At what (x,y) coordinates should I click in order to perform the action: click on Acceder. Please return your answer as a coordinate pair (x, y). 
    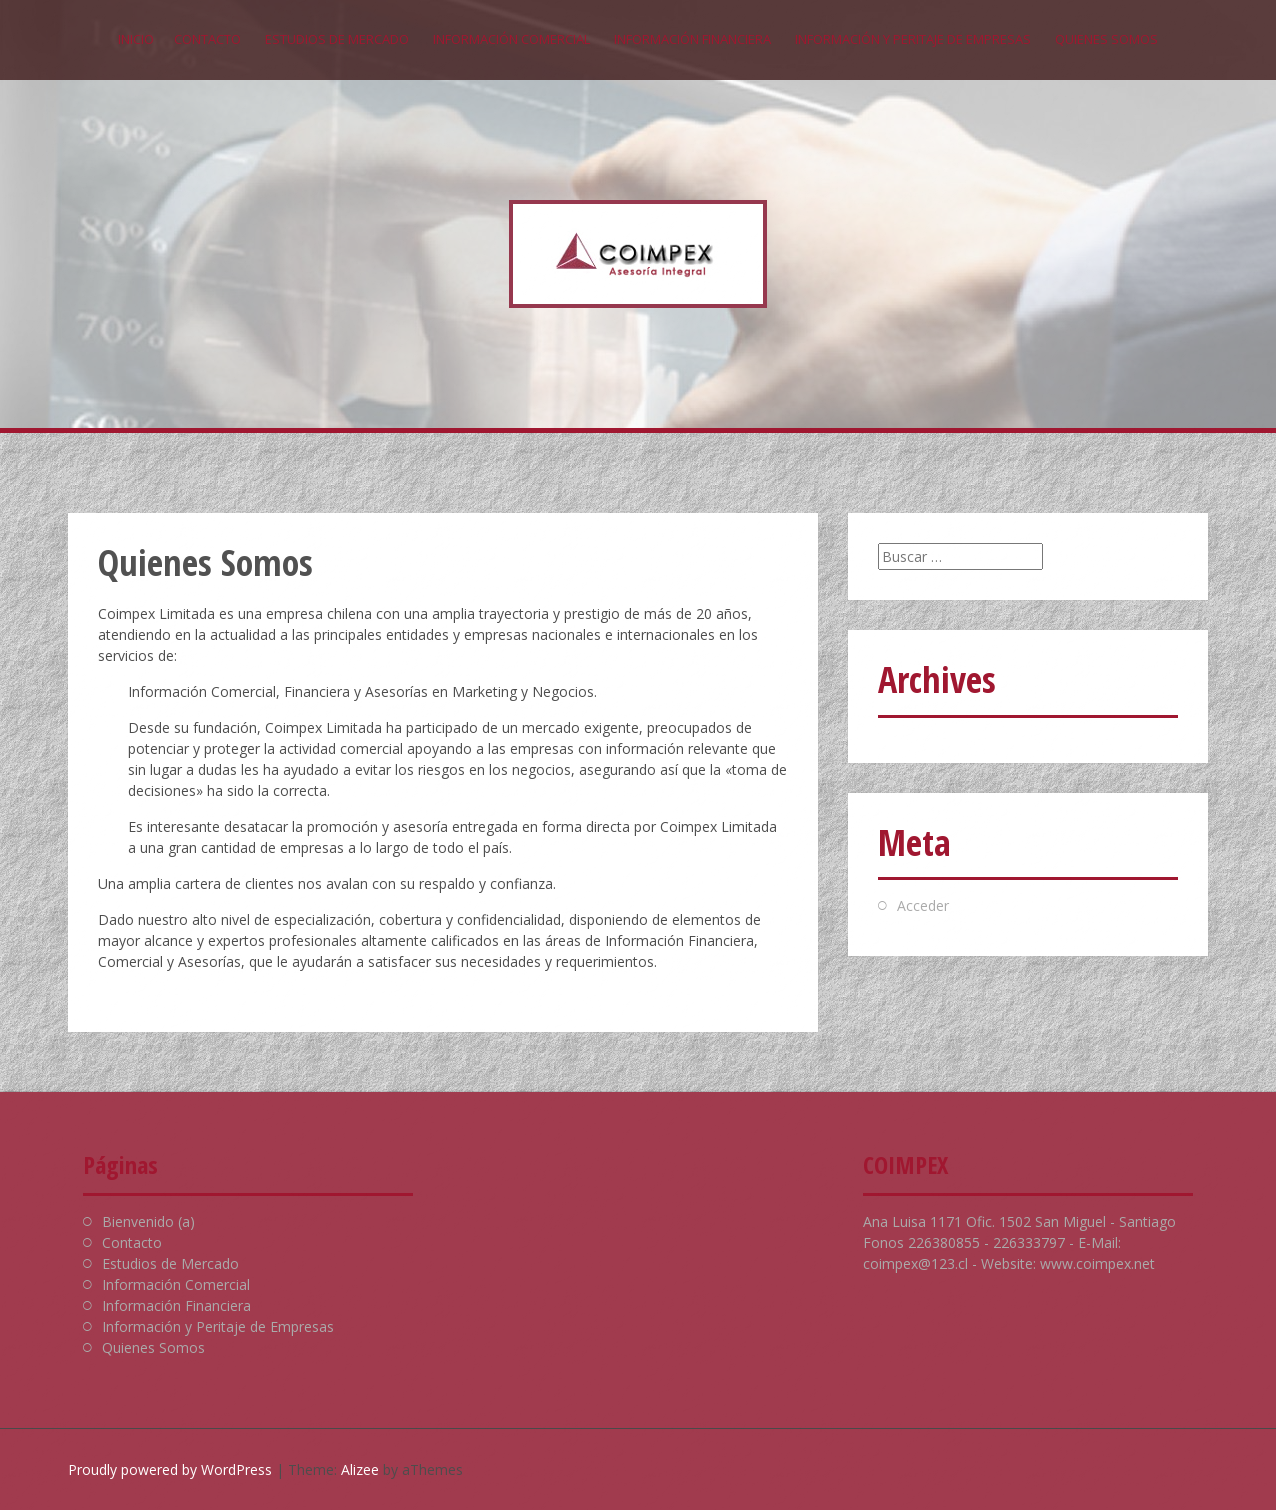
    Looking at the image, I should click on (923, 905).